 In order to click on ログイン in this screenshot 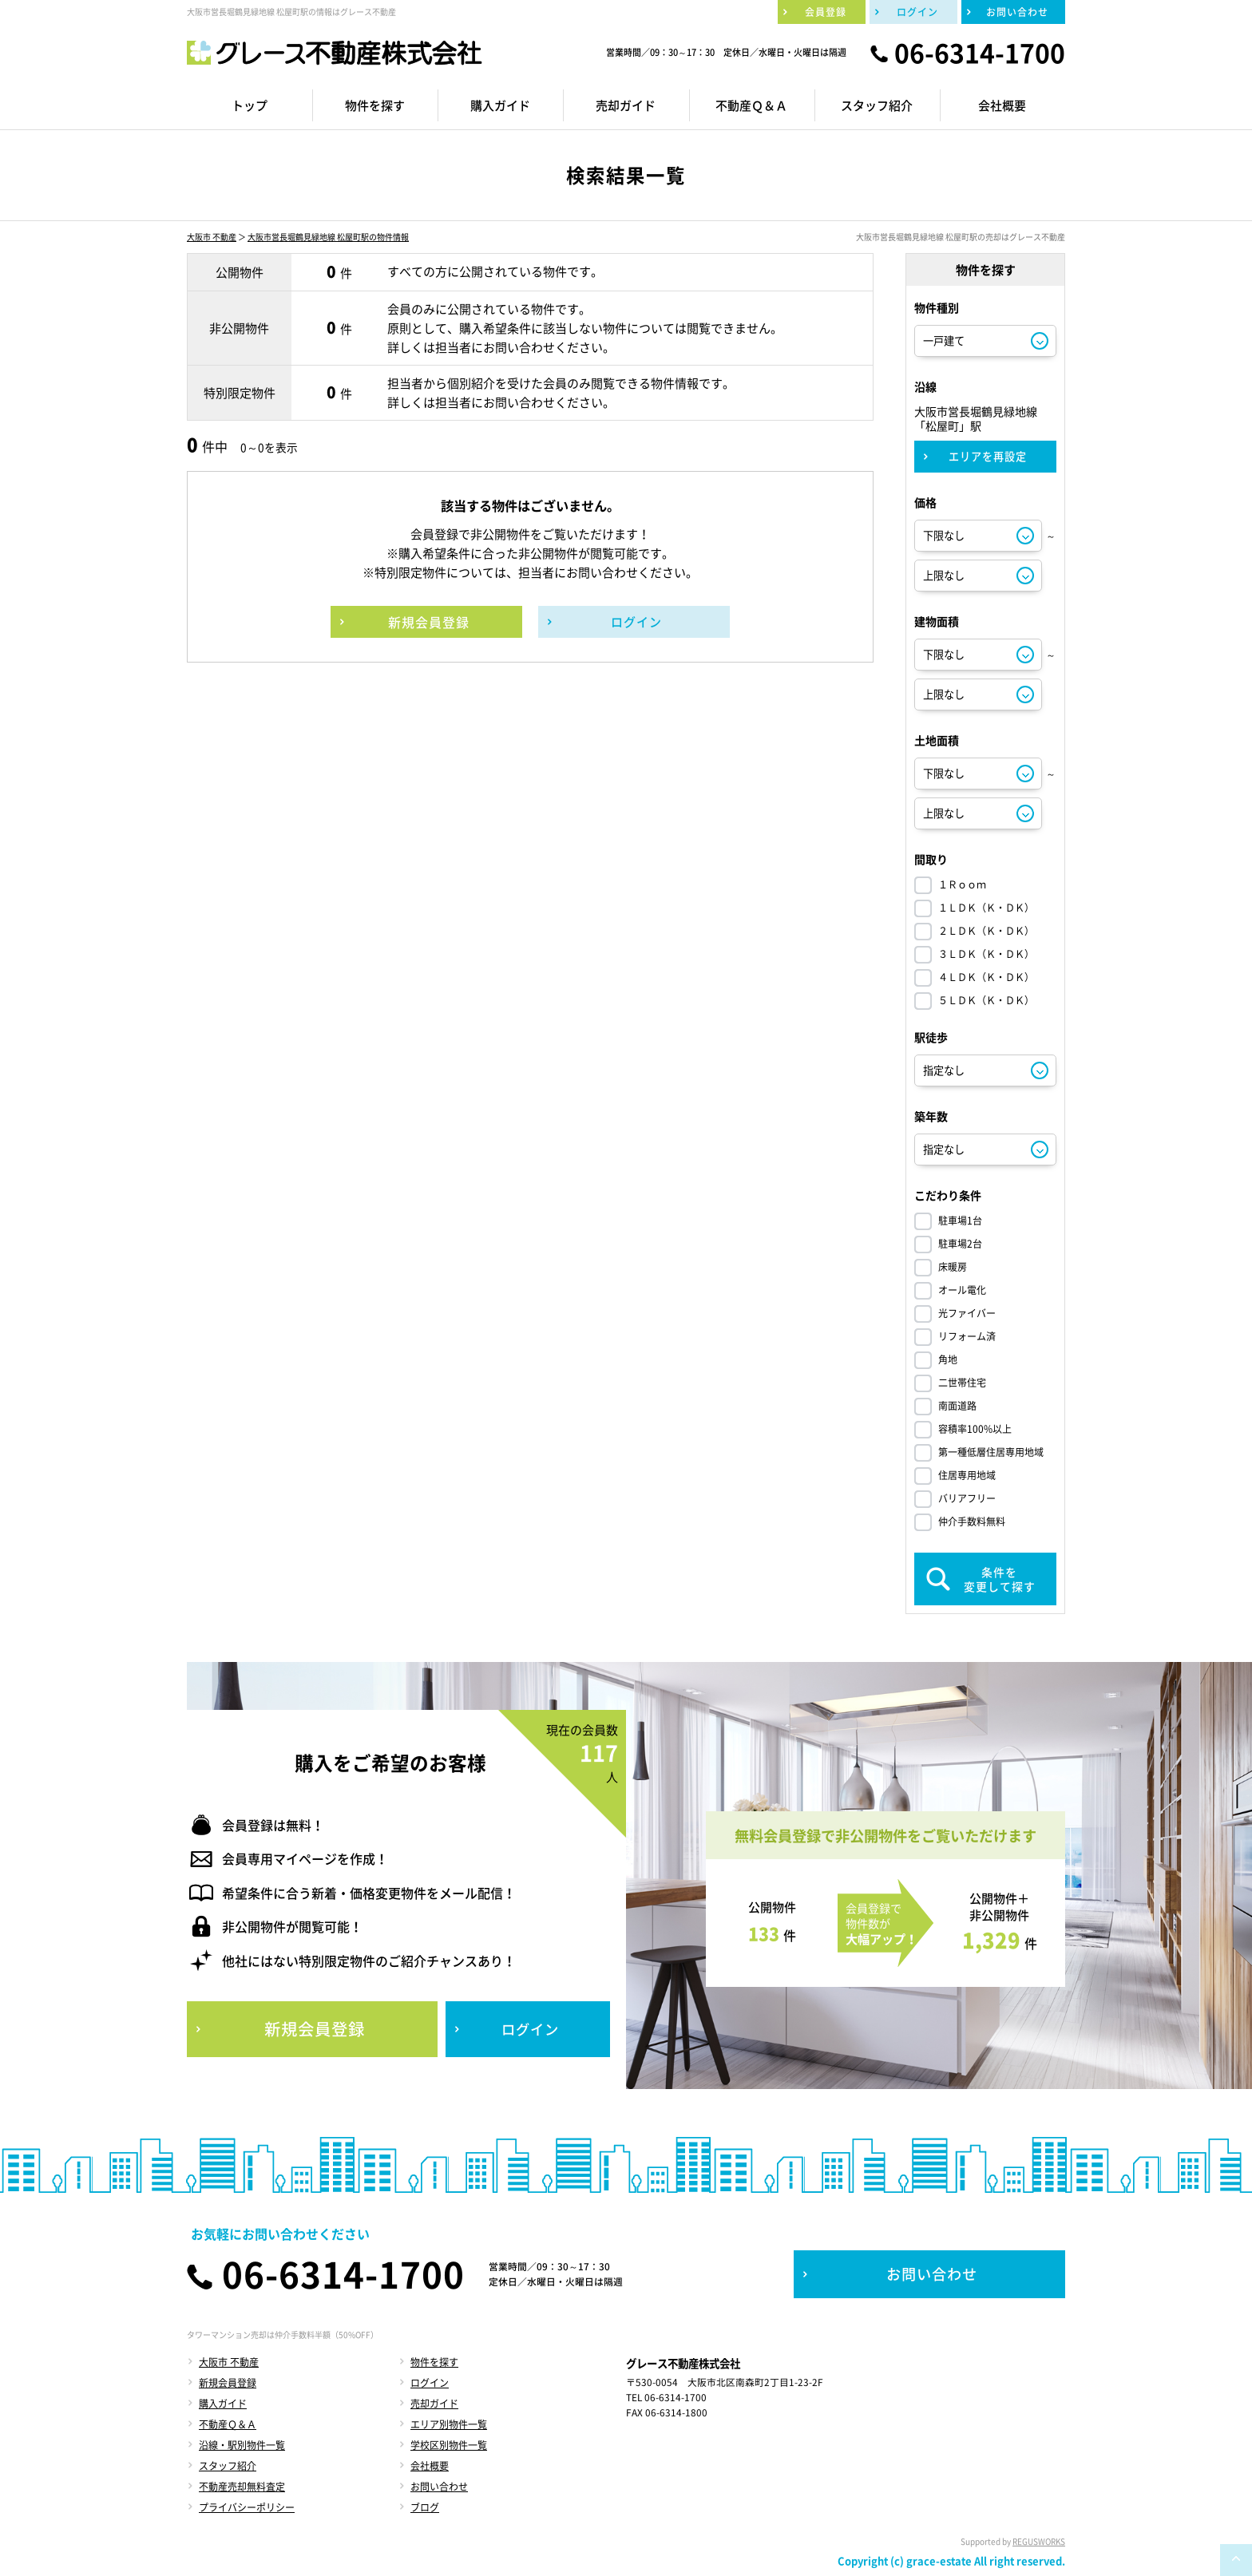, I will do `click(429, 2383)`.